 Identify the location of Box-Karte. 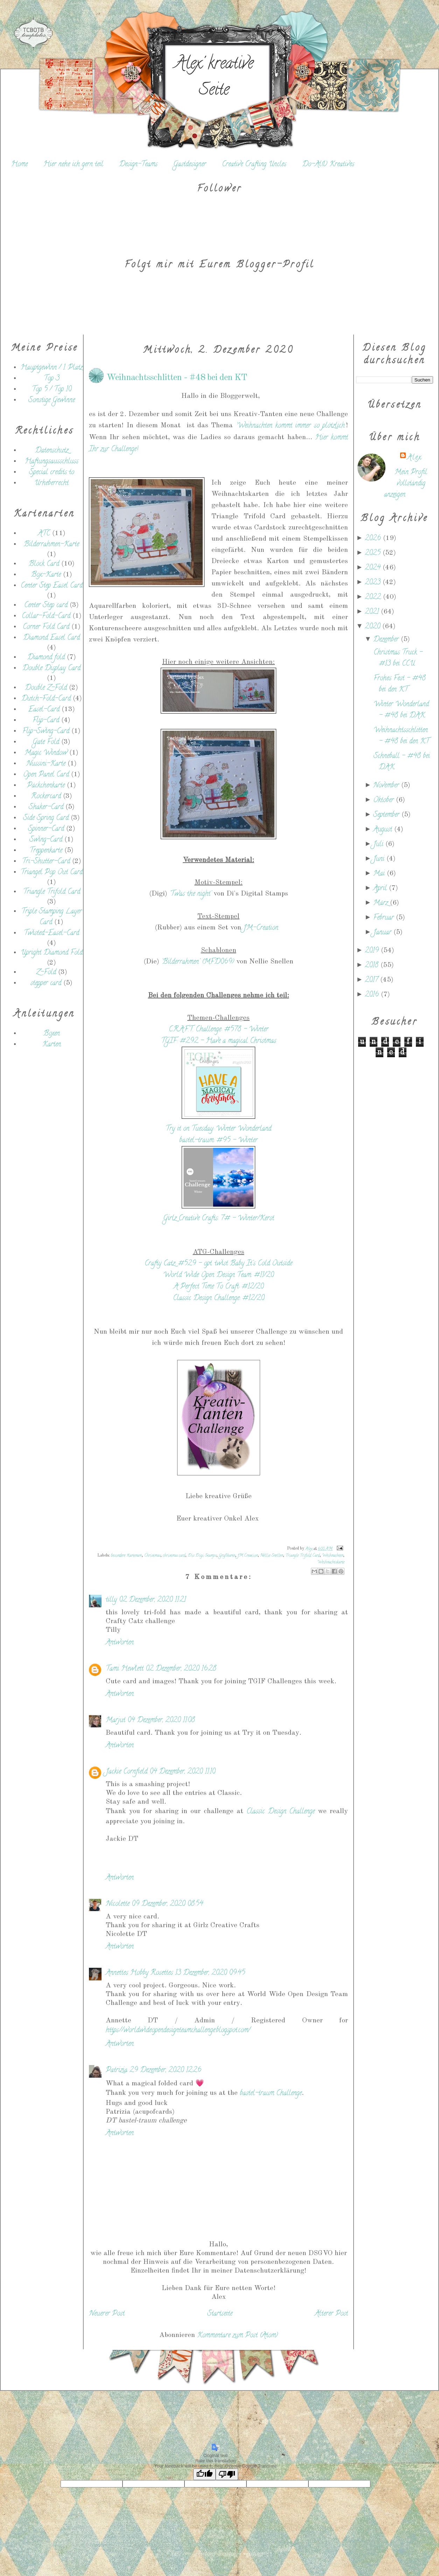
(46, 575).